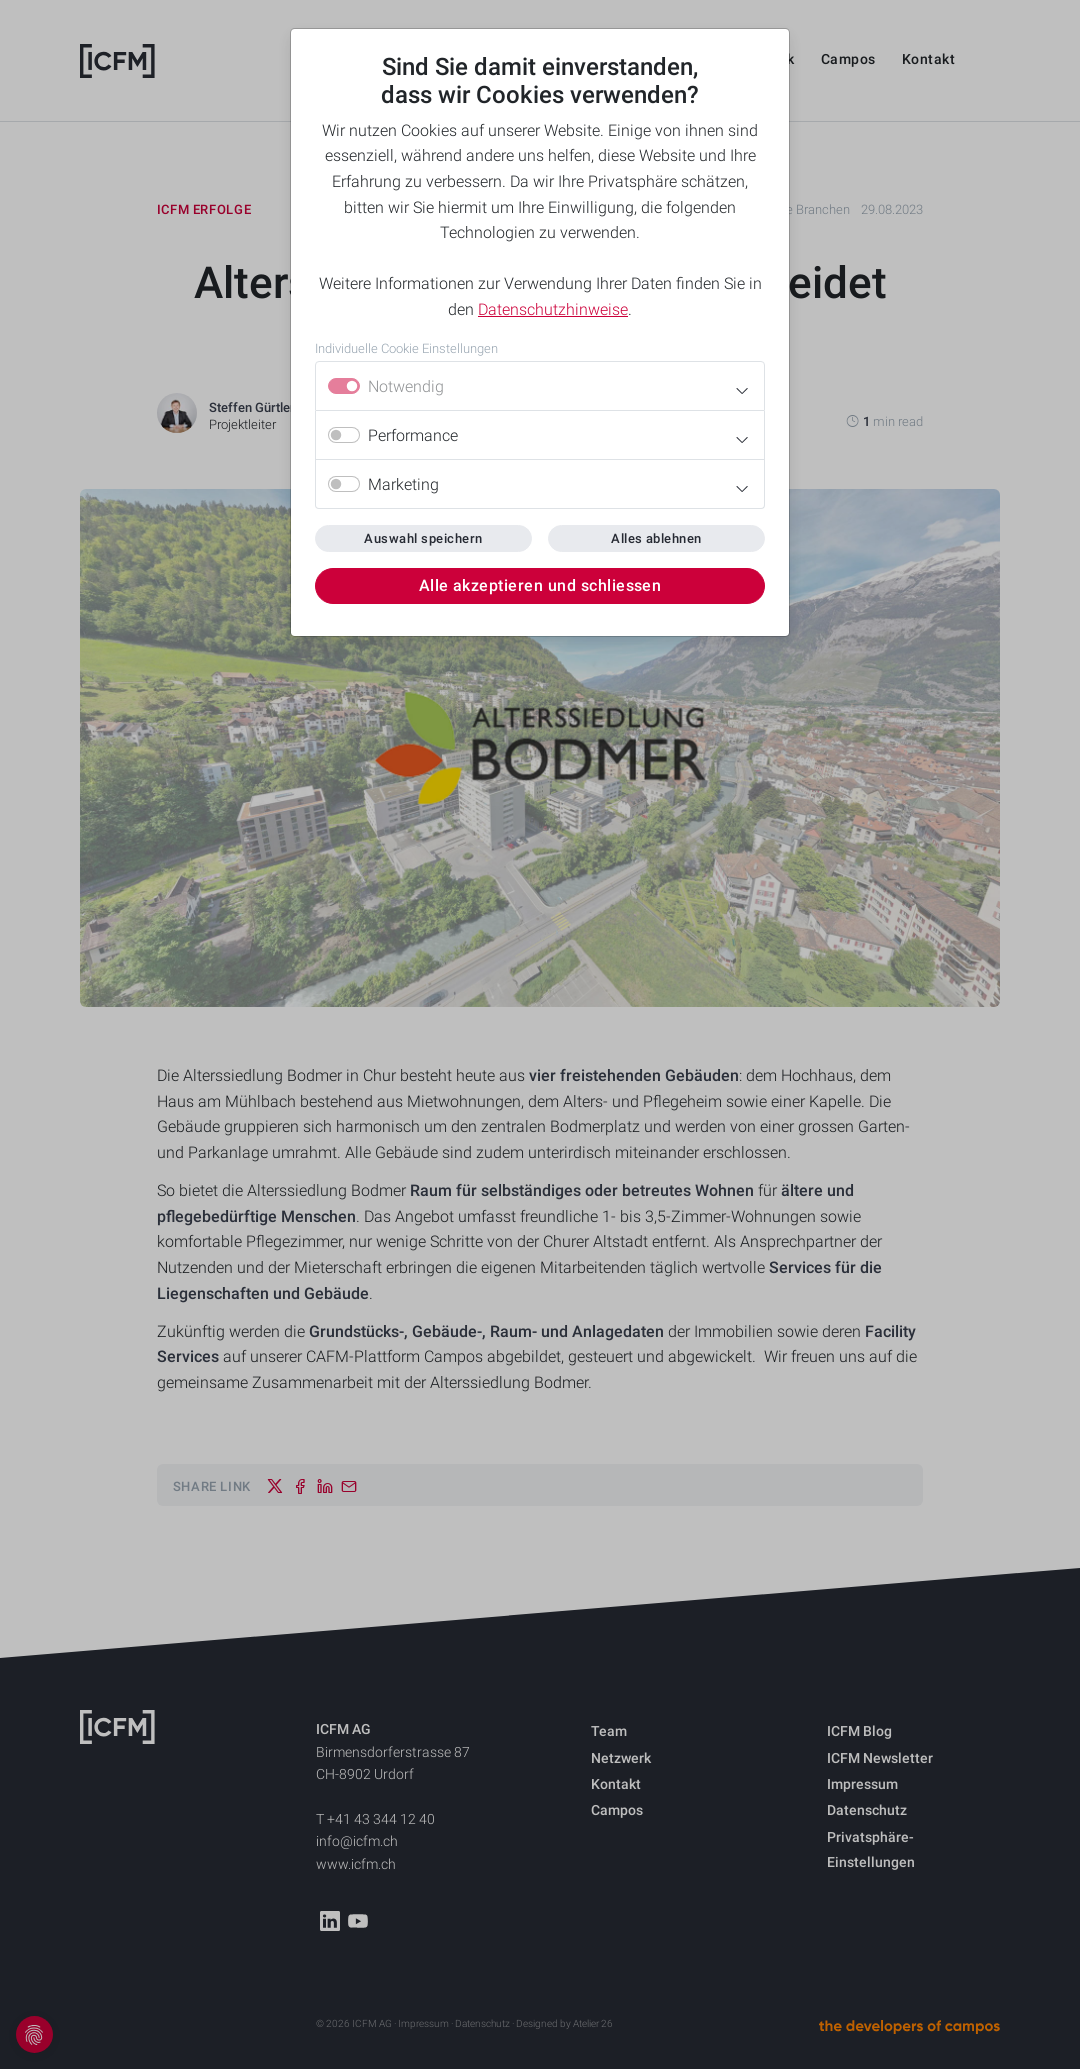 The width and height of the screenshot is (1080, 2069). Describe the element at coordinates (656, 538) in the screenshot. I see `Alles ablehnen` at that location.